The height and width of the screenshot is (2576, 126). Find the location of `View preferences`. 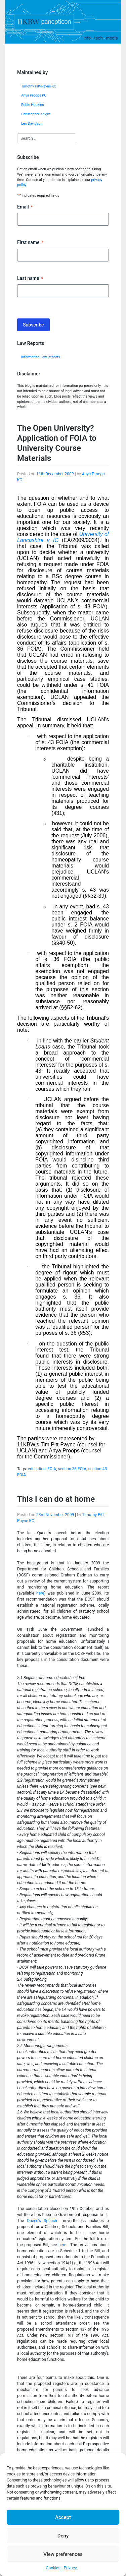

View preferences is located at coordinates (62, 2554).